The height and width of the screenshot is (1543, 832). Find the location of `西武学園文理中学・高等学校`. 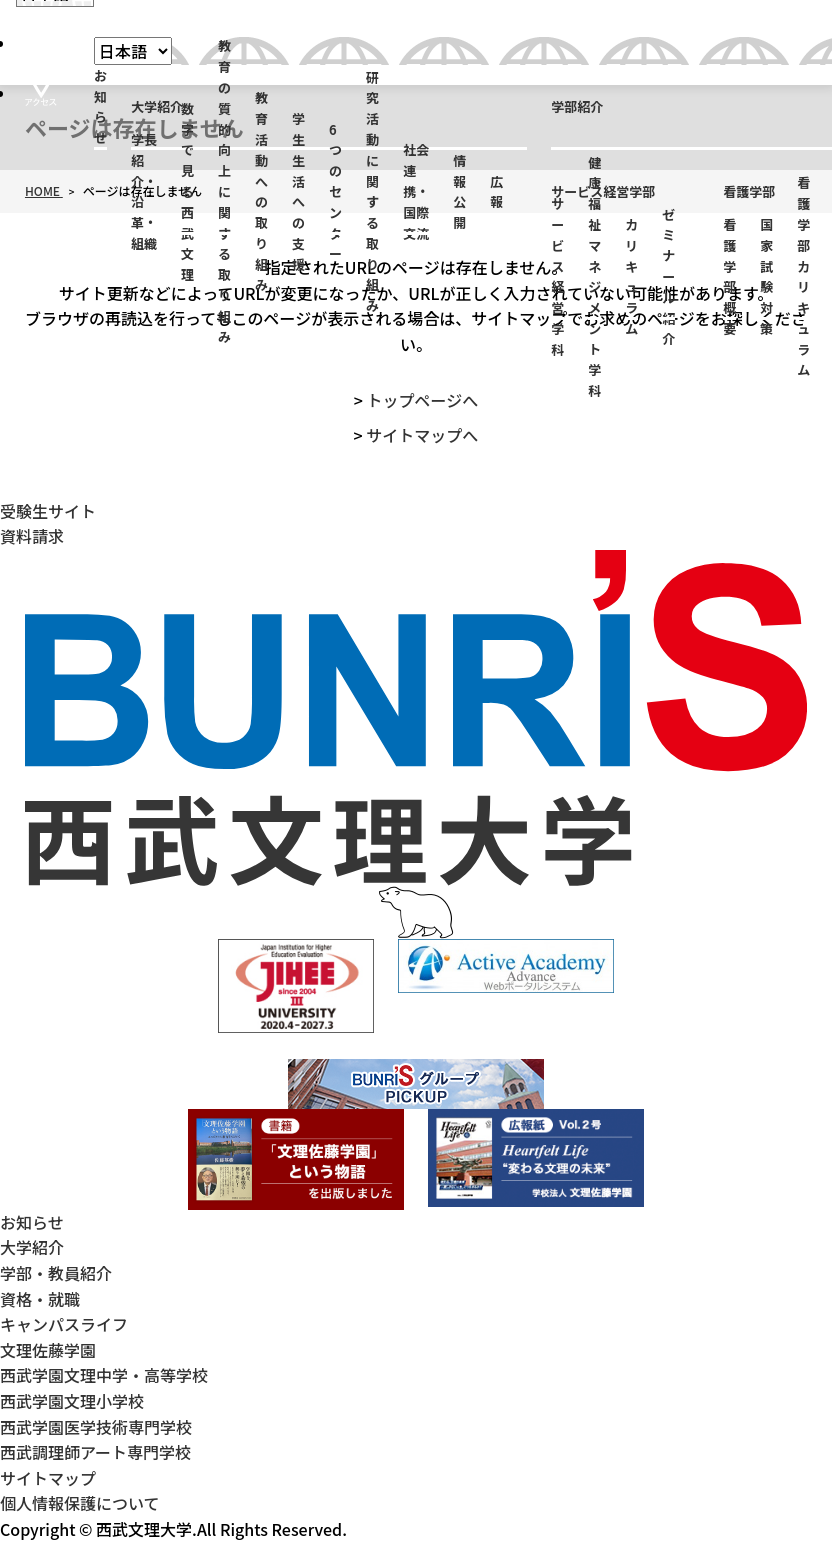

西武学園文理中学・高等学校 is located at coordinates (104, 1375).